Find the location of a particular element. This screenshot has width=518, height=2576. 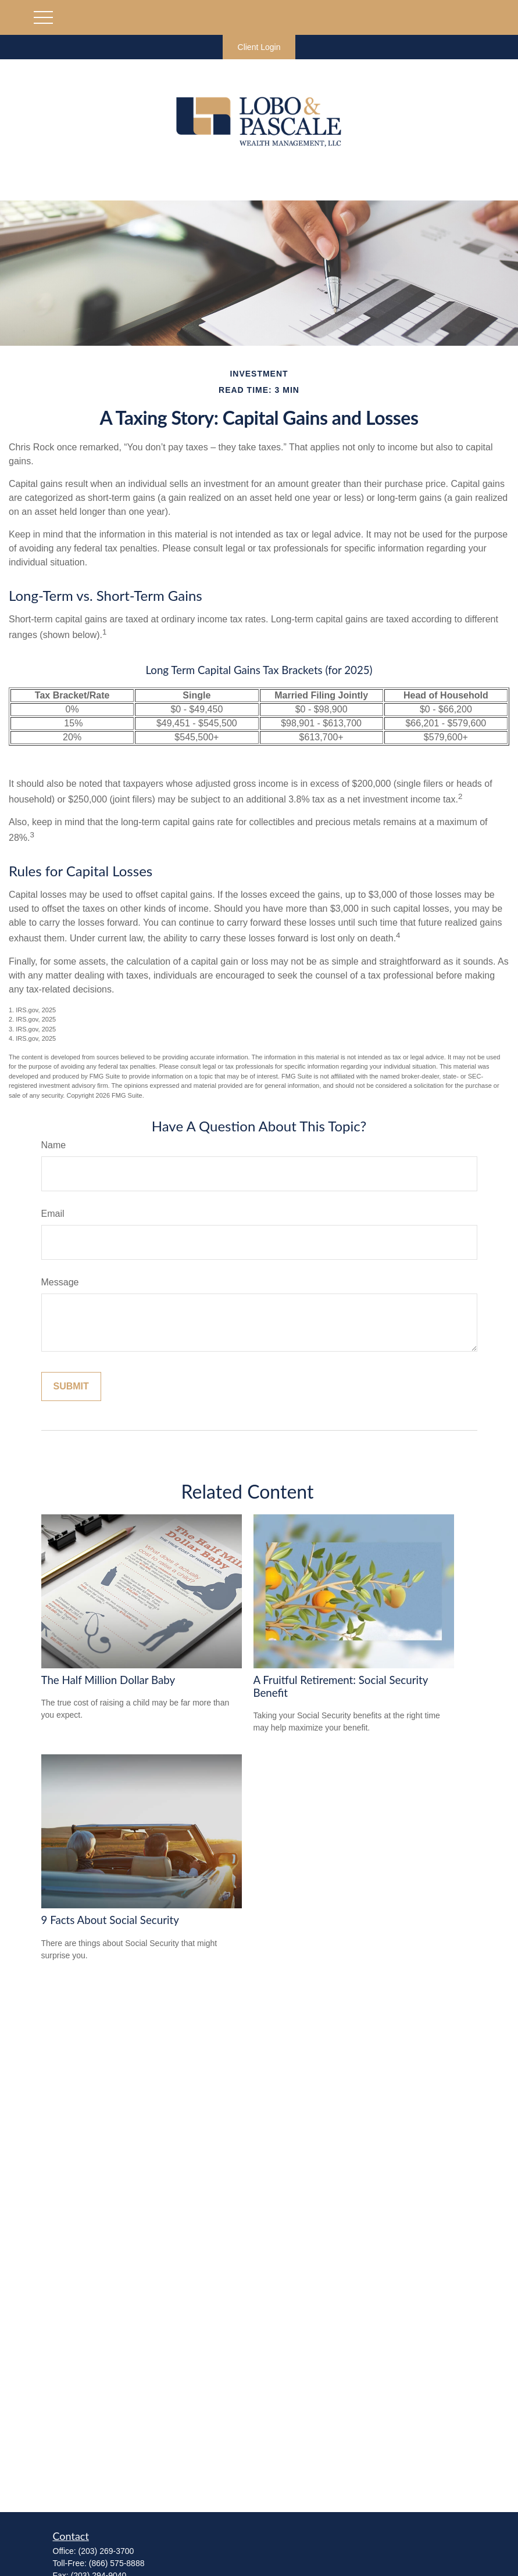

[Submit form] is located at coordinates (71, 1386).